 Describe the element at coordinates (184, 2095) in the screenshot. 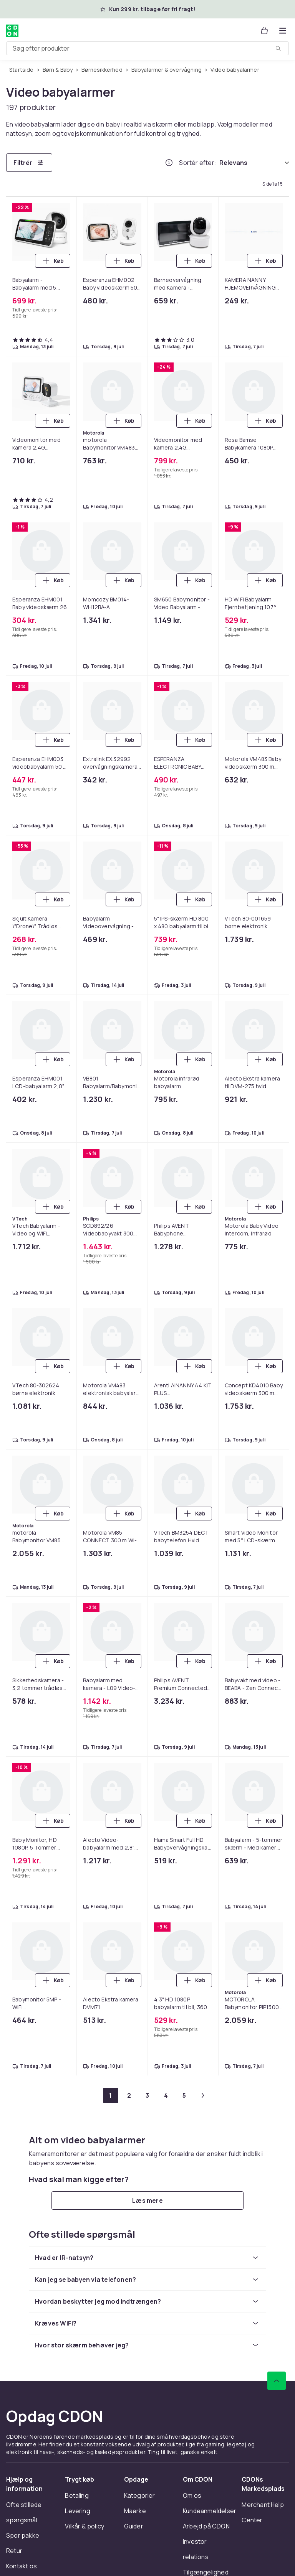

I see `[Gå til side 5]` at that location.